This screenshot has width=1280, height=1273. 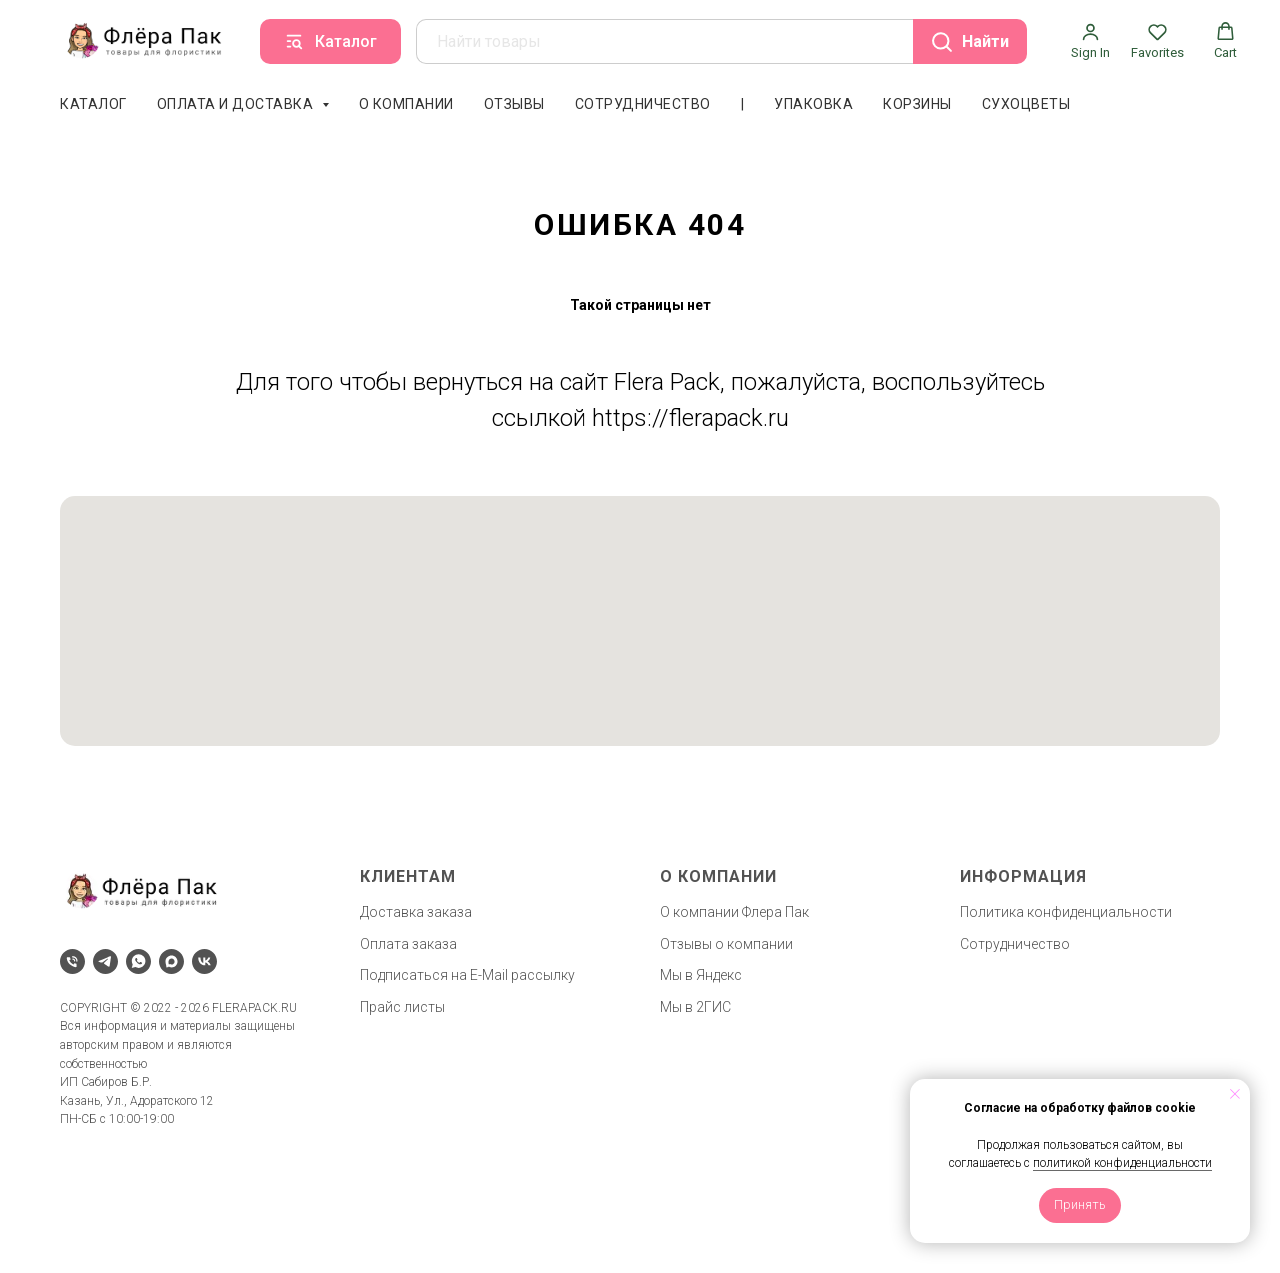 What do you see at coordinates (416, 912) in the screenshot?
I see `Доставка заказа` at bounding box center [416, 912].